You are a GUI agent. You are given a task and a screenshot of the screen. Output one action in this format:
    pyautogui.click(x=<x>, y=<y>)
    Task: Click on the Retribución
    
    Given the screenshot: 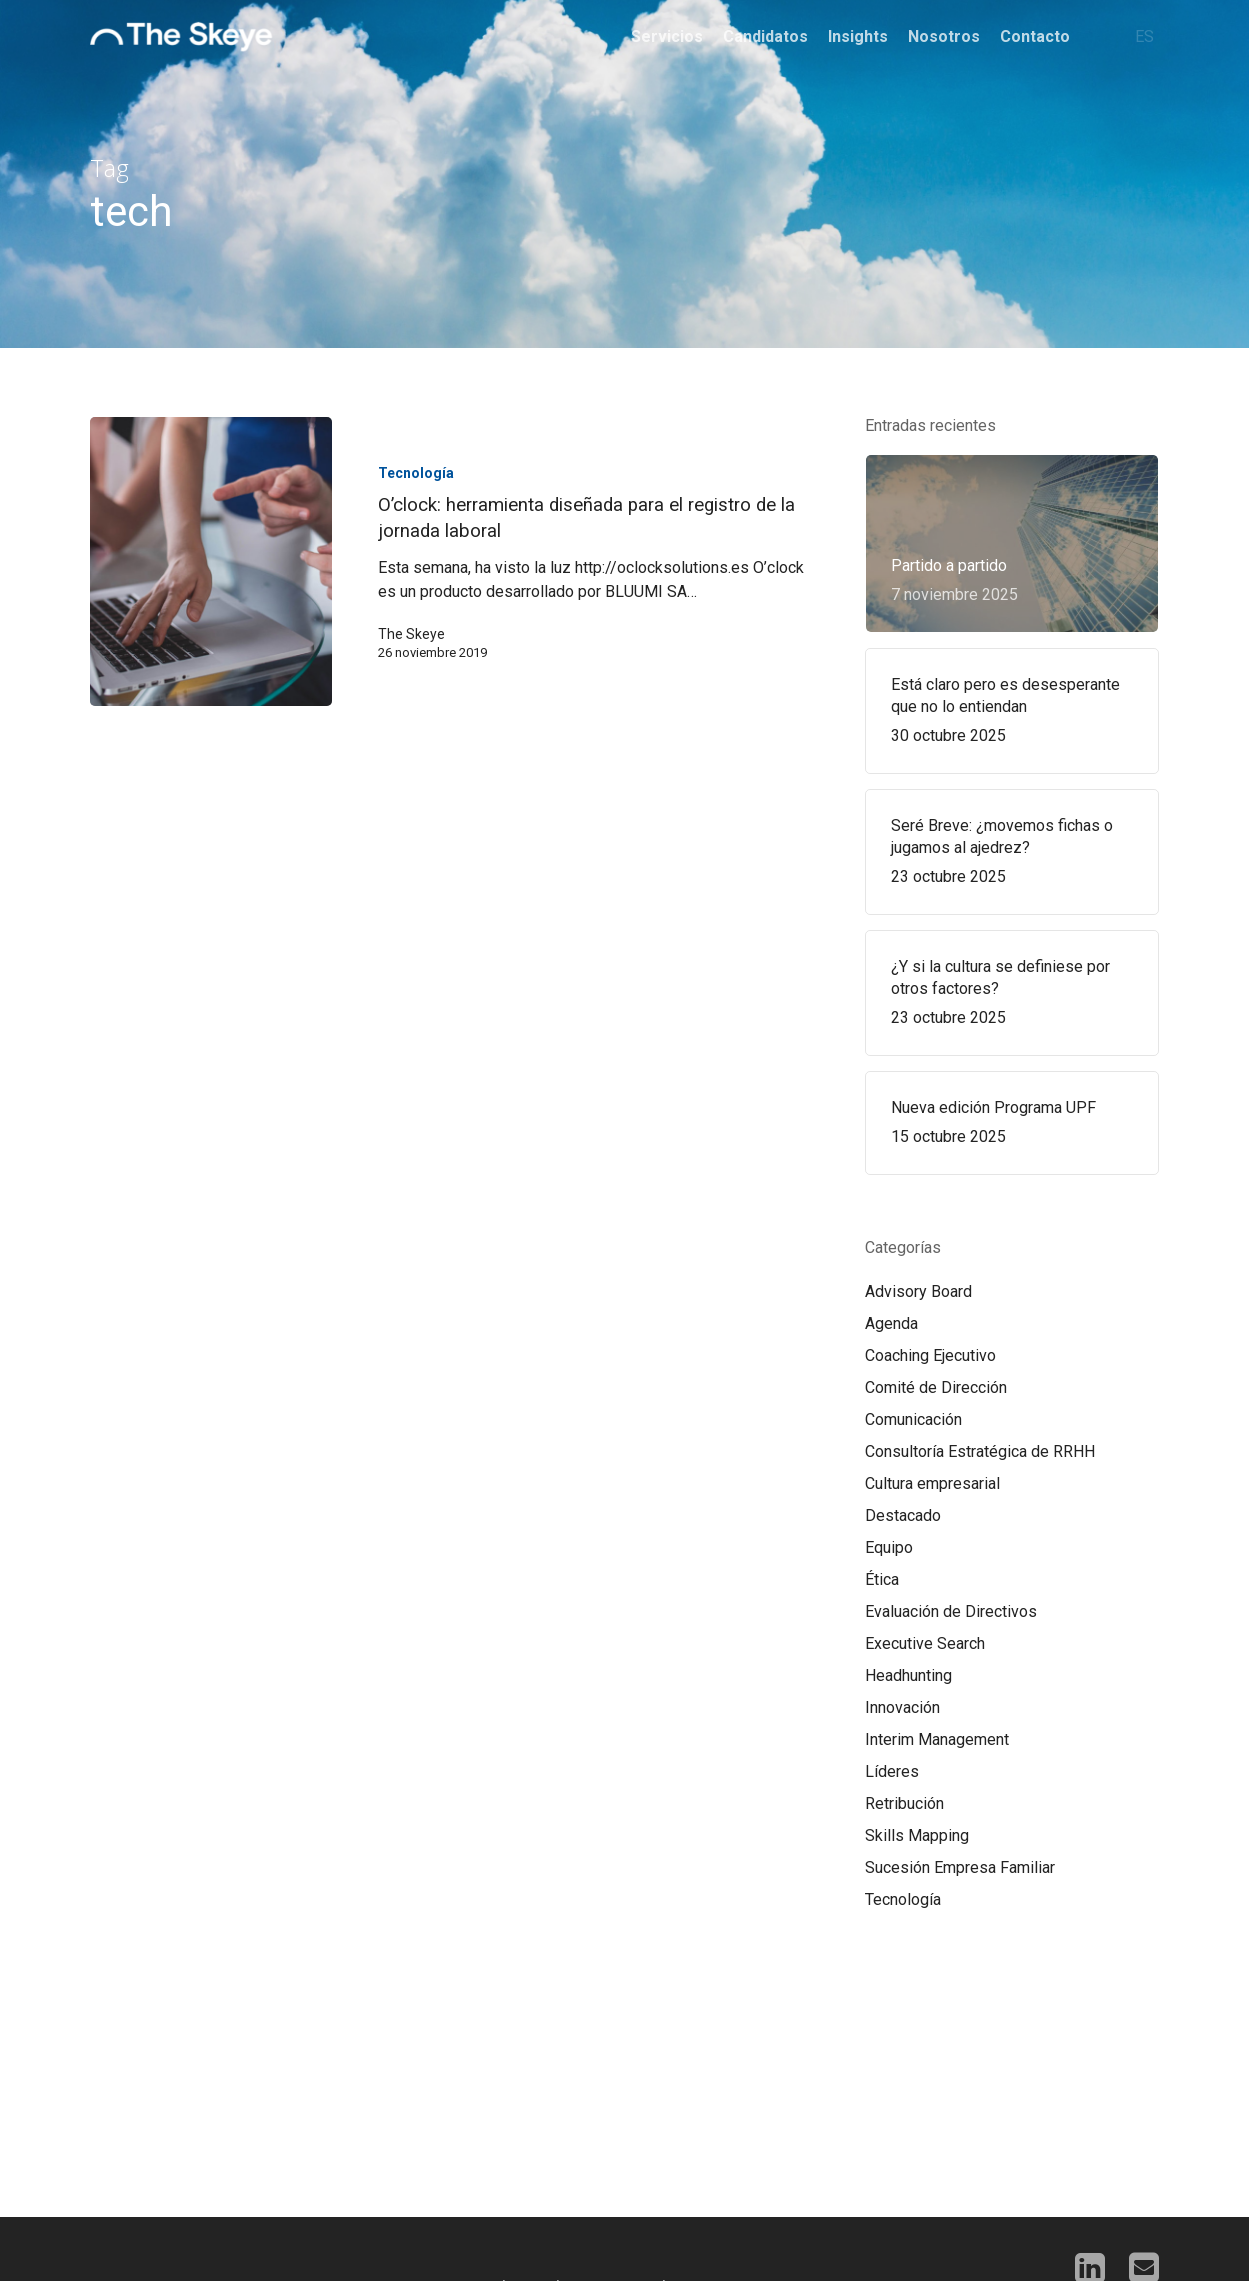 What is the action you would take?
    pyautogui.click(x=904, y=1803)
    